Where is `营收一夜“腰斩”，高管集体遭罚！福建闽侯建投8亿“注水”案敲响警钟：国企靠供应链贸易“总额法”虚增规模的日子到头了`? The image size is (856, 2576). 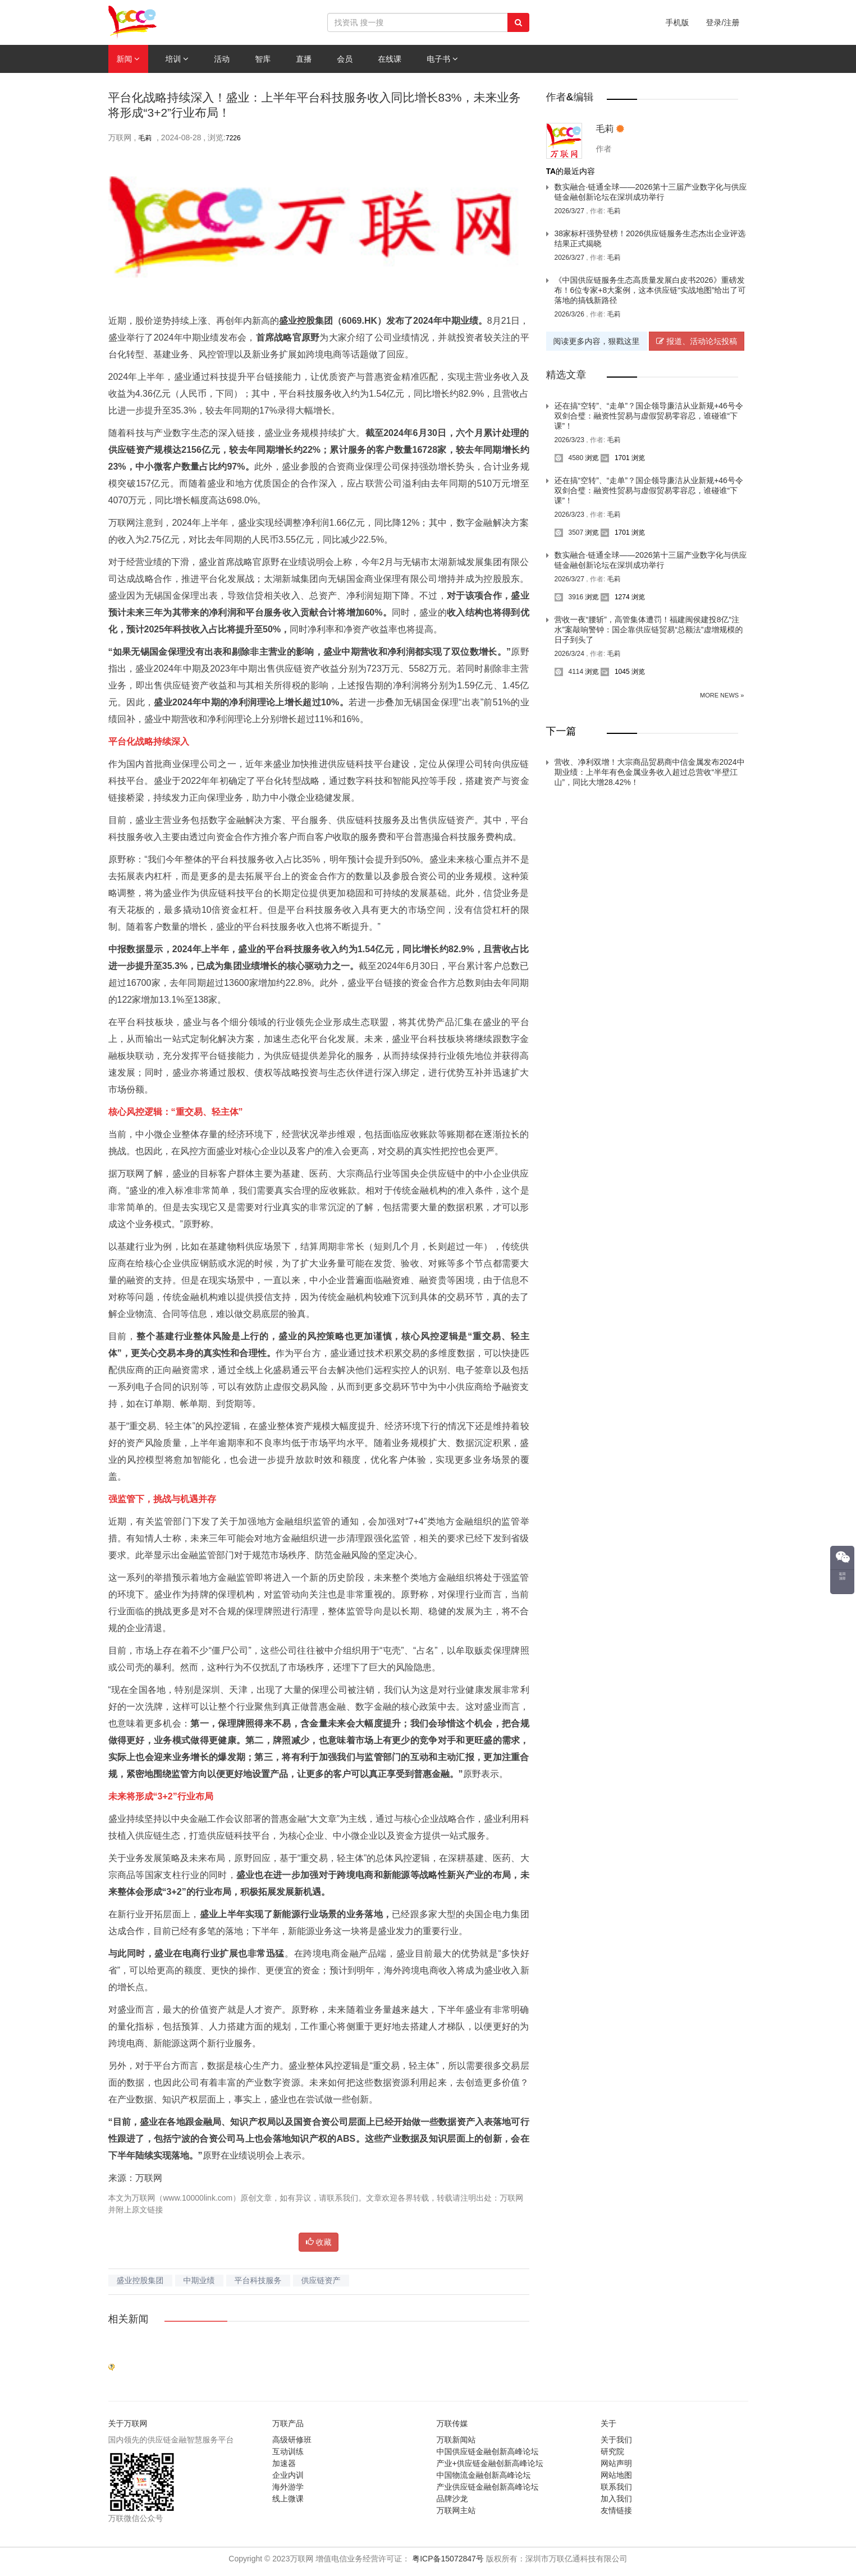 营收一夜“腰斩”，高管集体遭罚！福建闽侯建投8亿“注水”案敲响警钟：国企靠供应链贸易“总额法”虚增规模的日子到头了 is located at coordinates (649, 629).